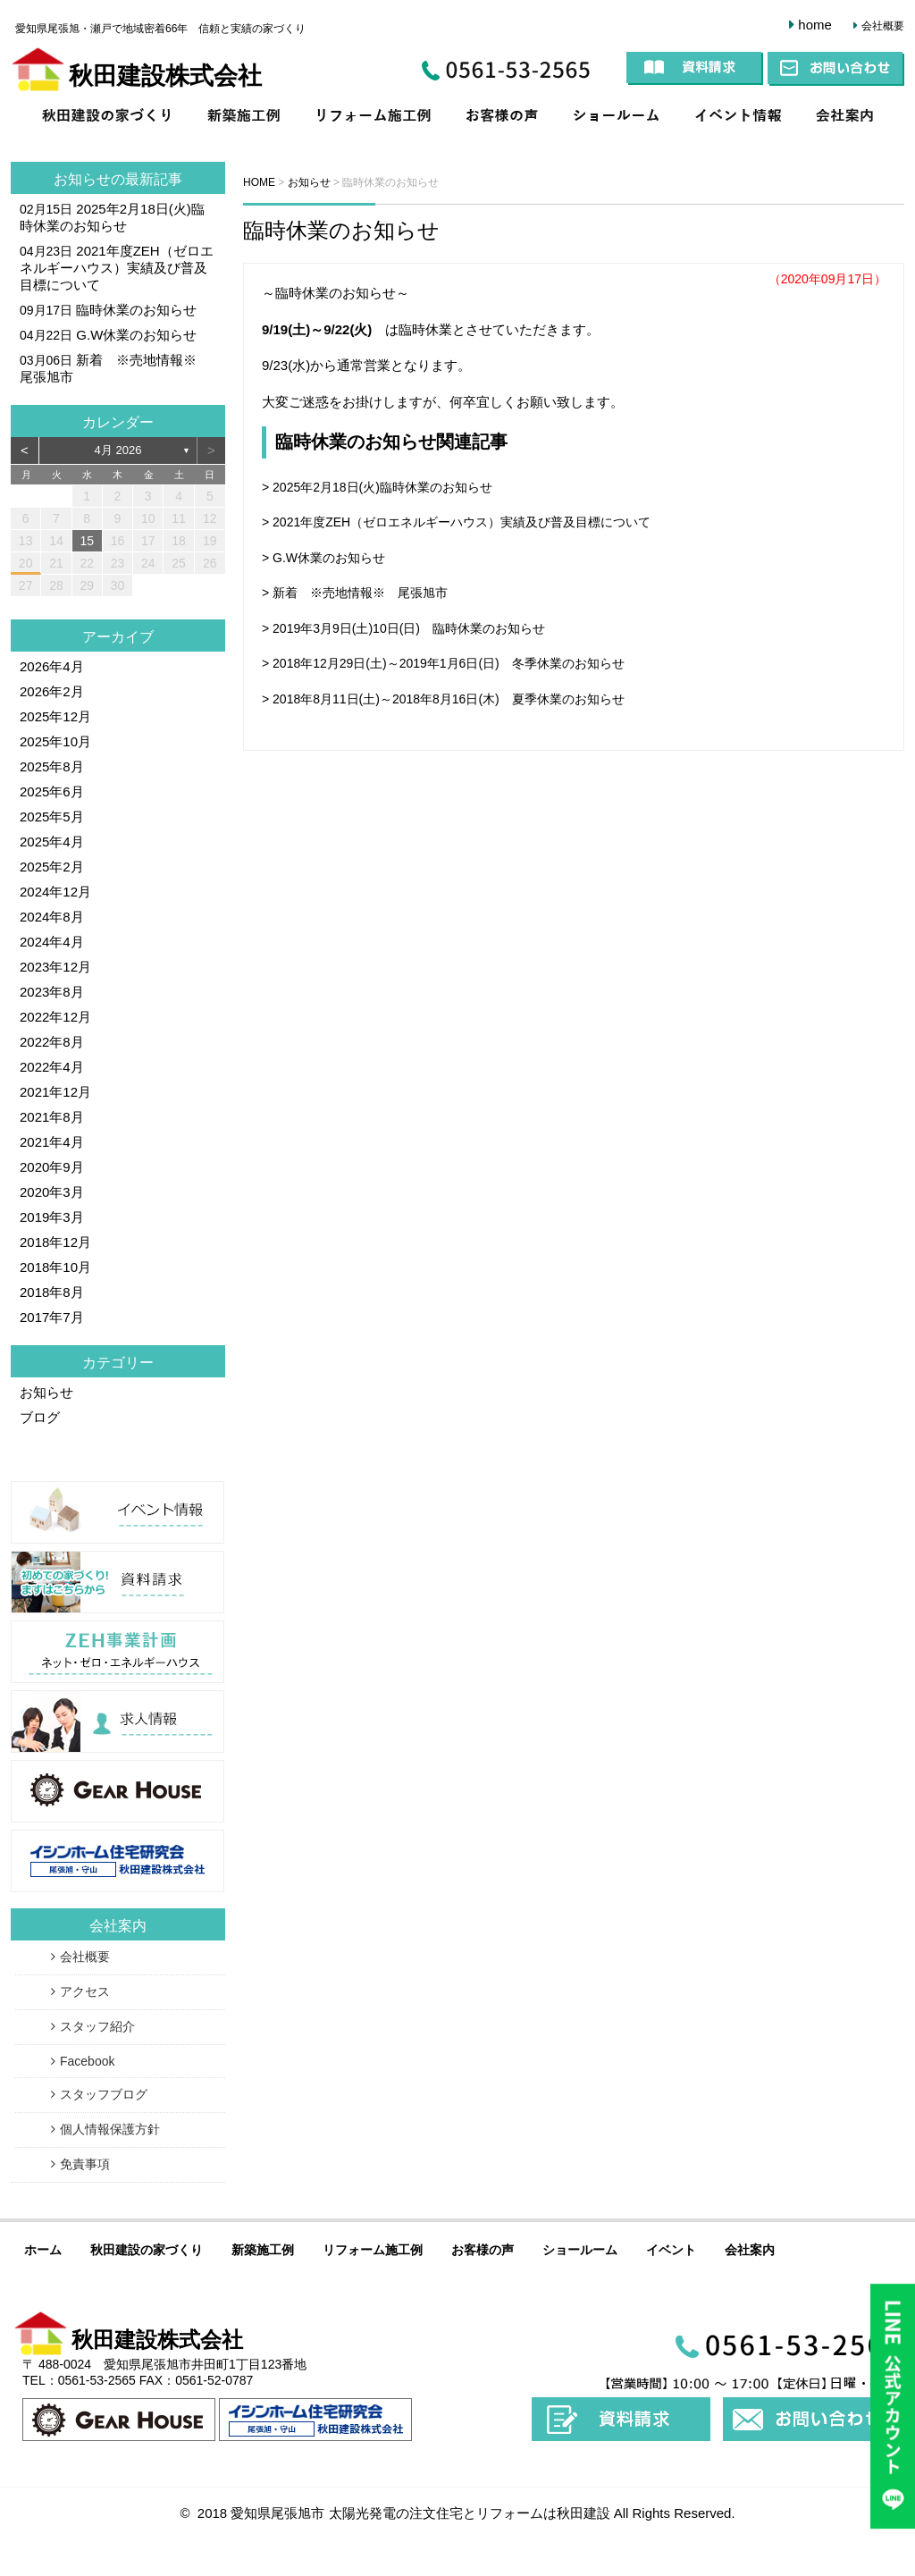  I want to click on 臨時休業のお知らせ, so click(341, 230).